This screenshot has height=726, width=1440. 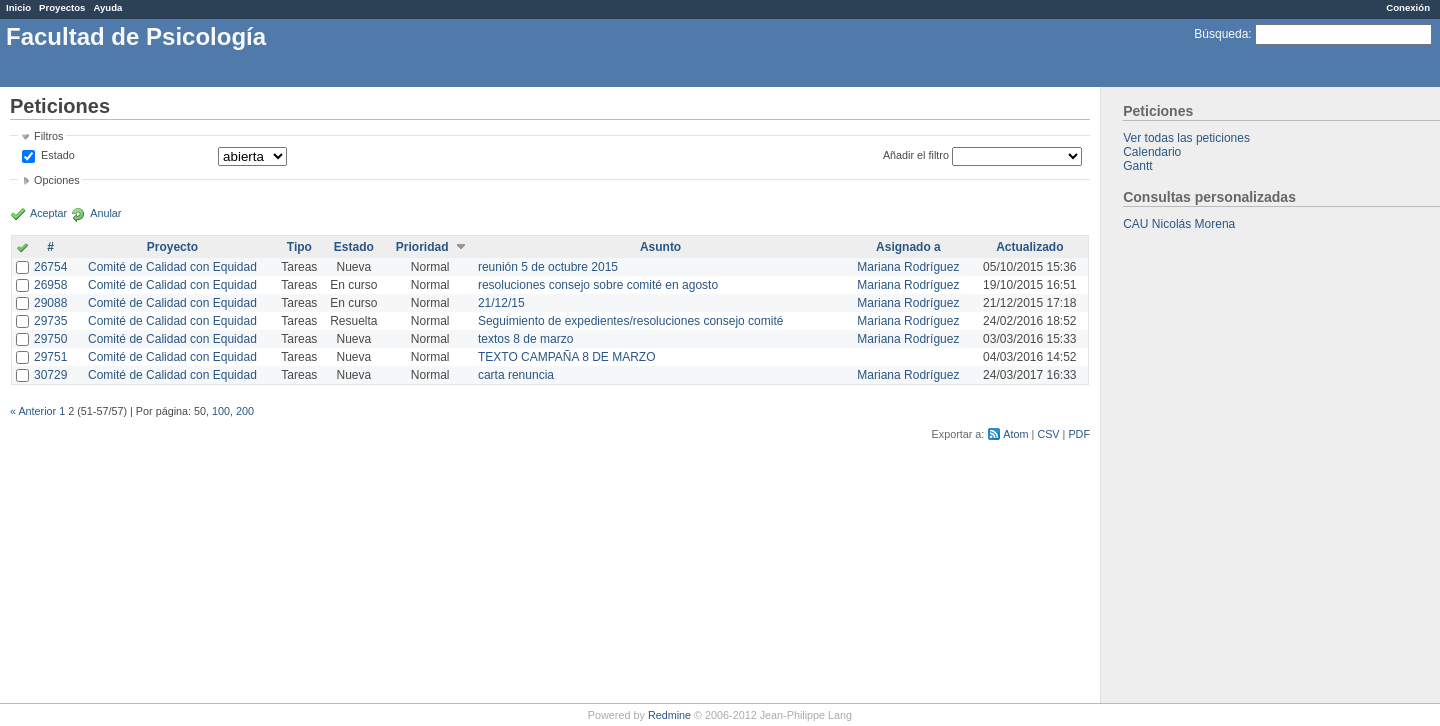 I want to click on Proyecto, so click(x=172, y=247).